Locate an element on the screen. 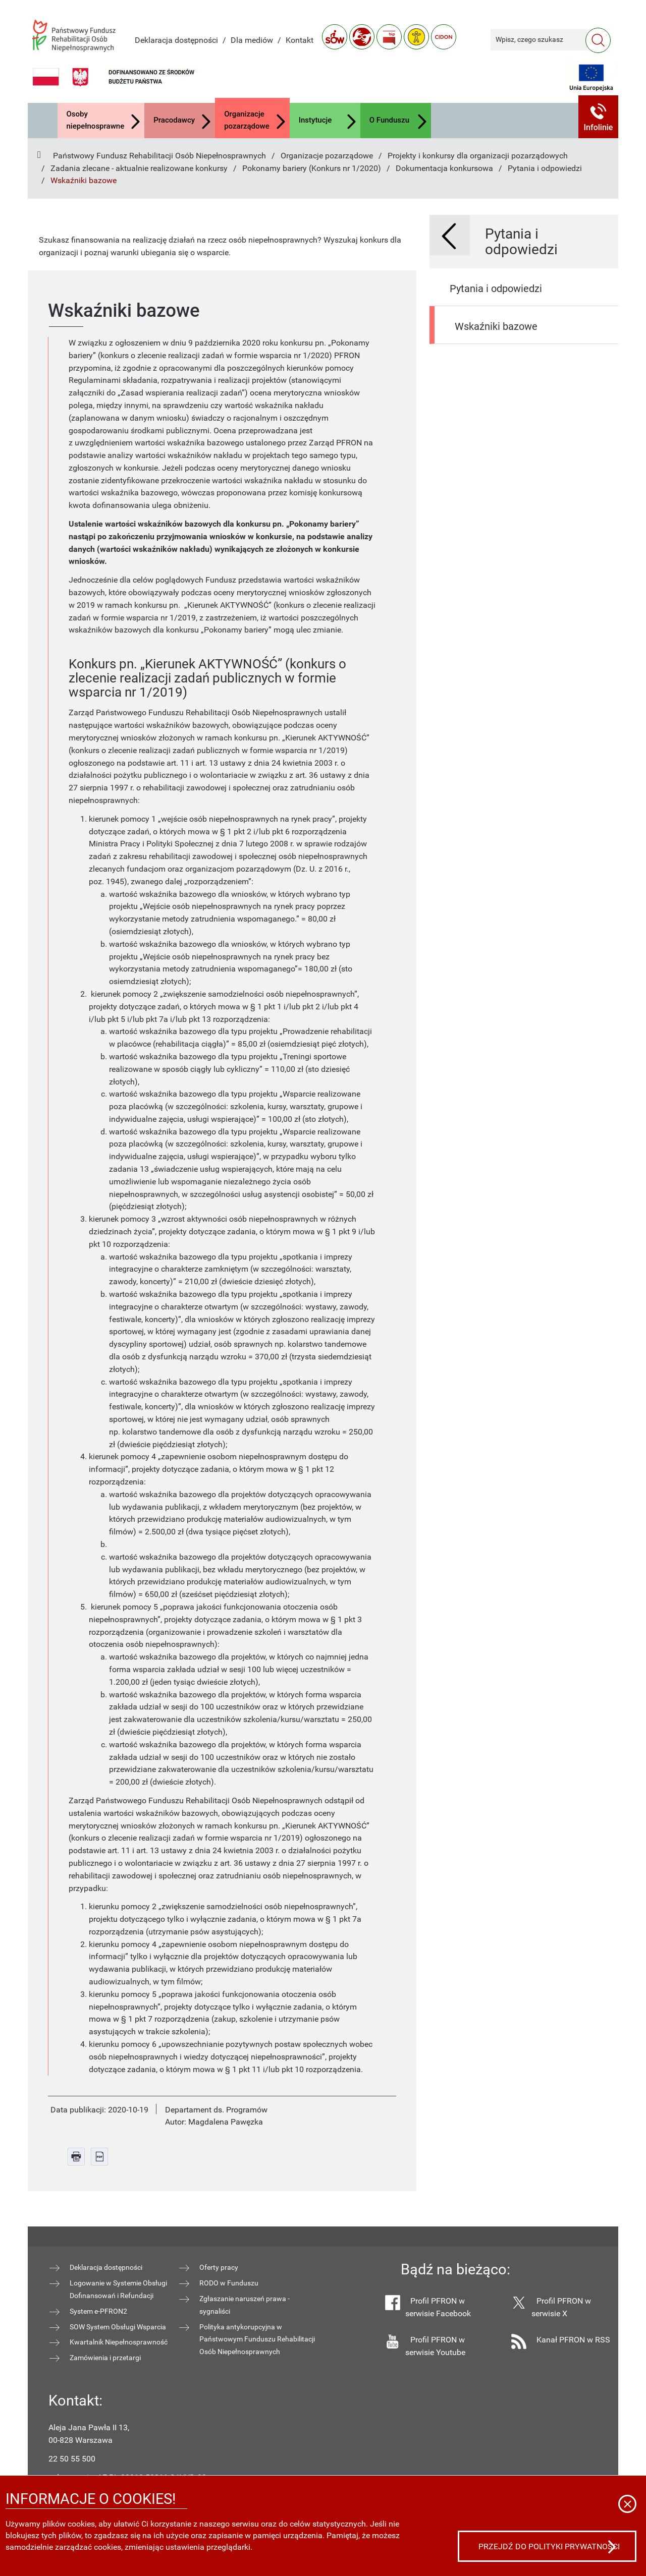 This screenshot has width=646, height=2576. System e-PFRON2 is located at coordinates (98, 2311).